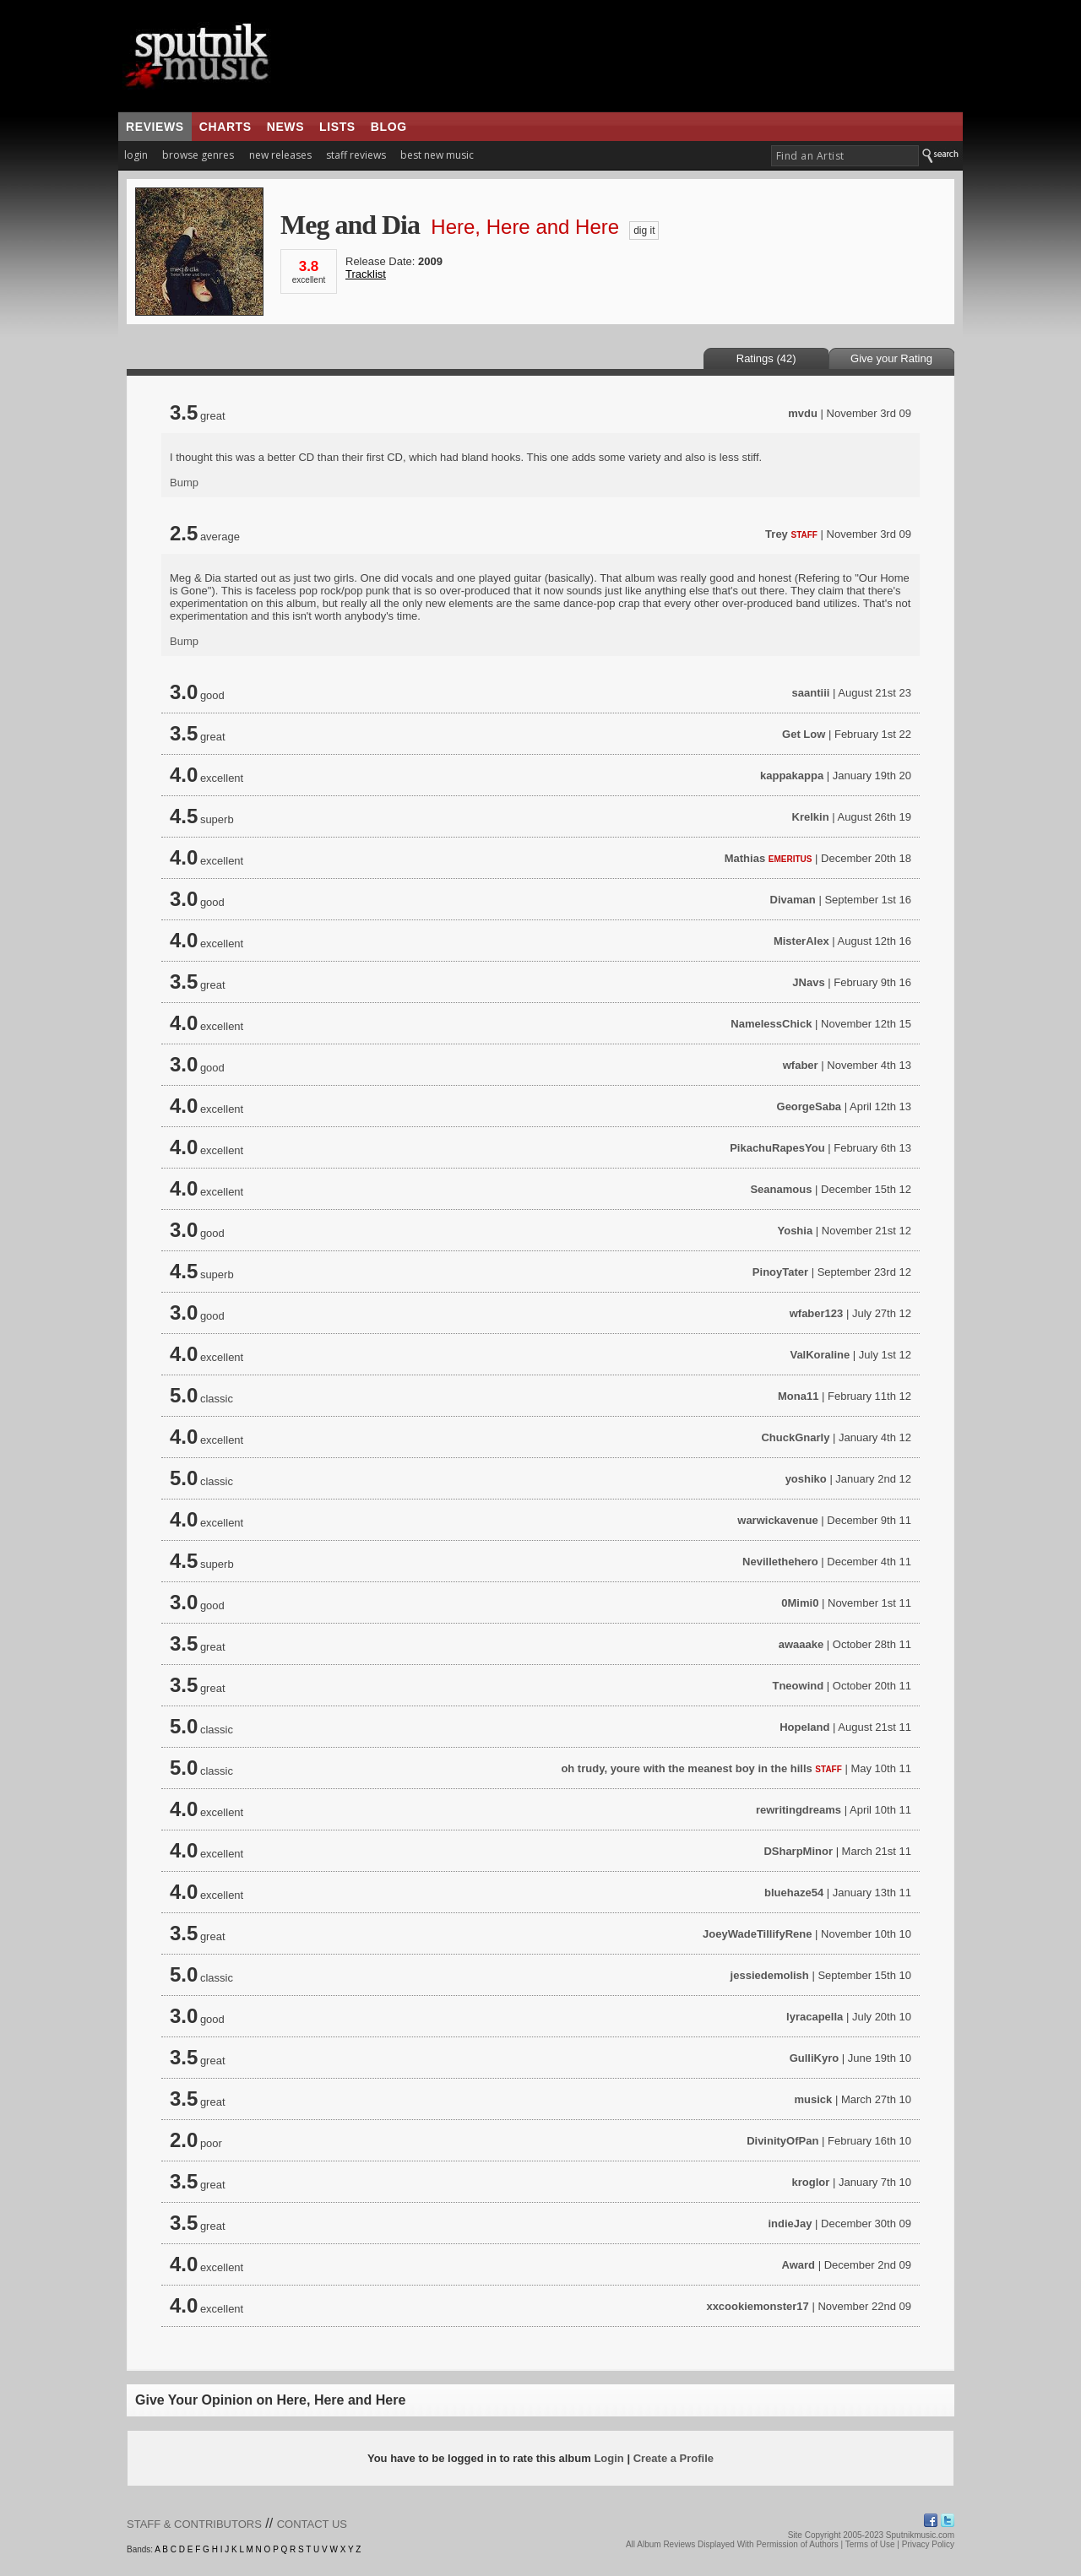 The height and width of the screenshot is (2576, 1081). I want to click on login, so click(136, 155).